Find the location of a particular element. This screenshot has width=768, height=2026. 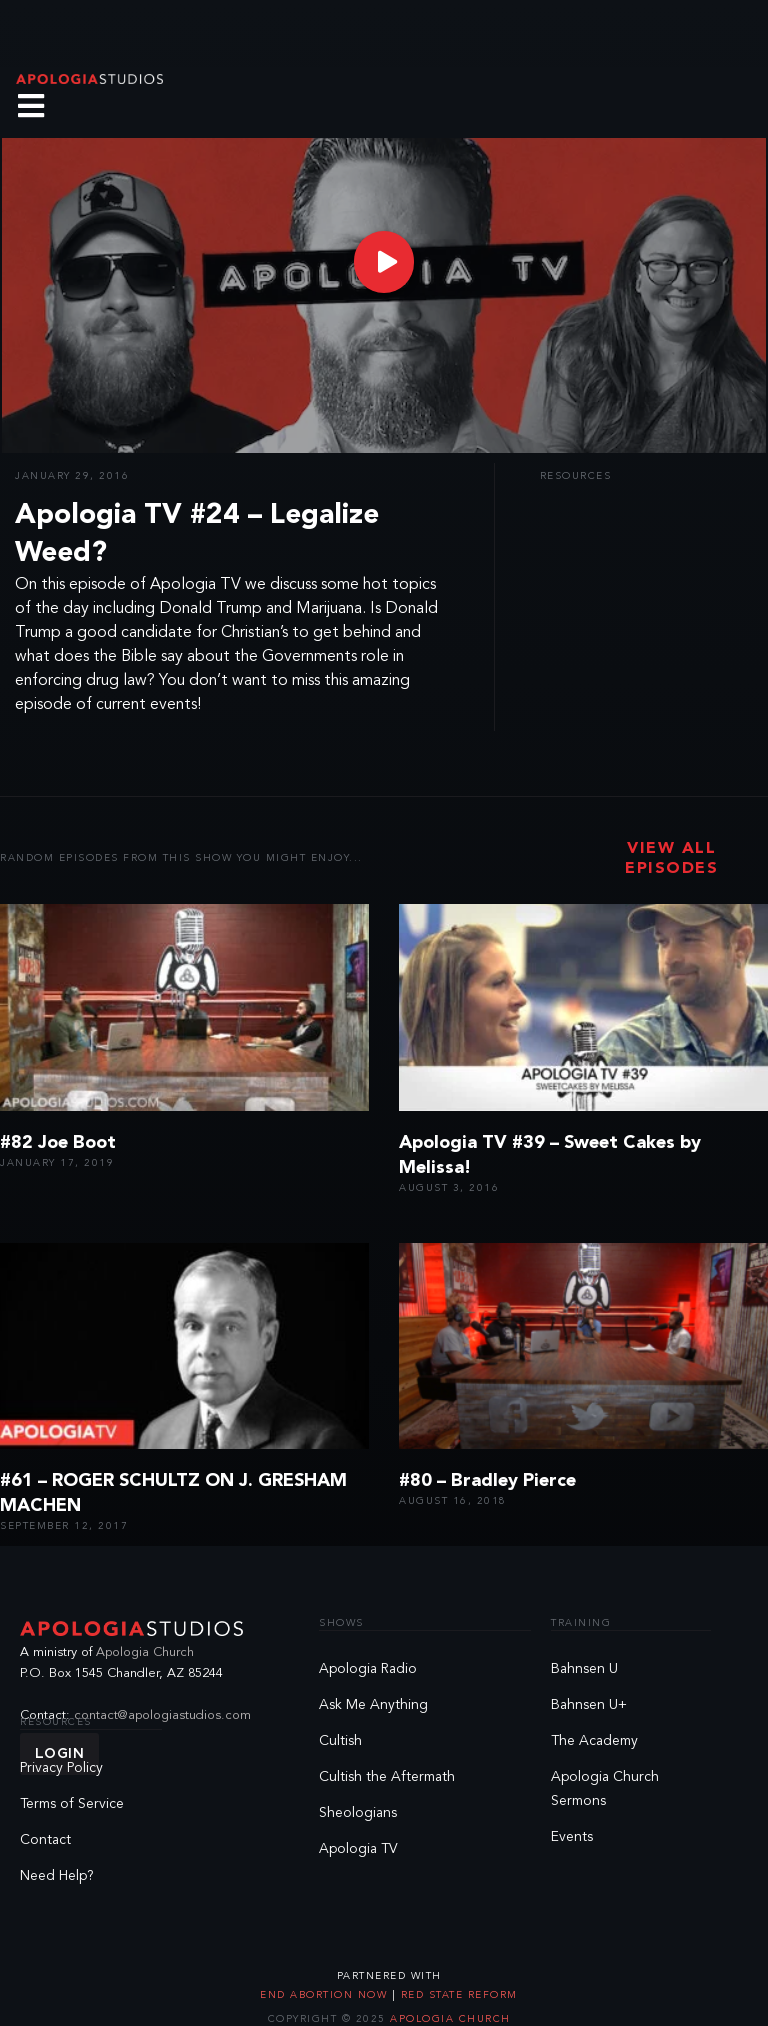

#82 Joe Boot is located at coordinates (58, 1143).